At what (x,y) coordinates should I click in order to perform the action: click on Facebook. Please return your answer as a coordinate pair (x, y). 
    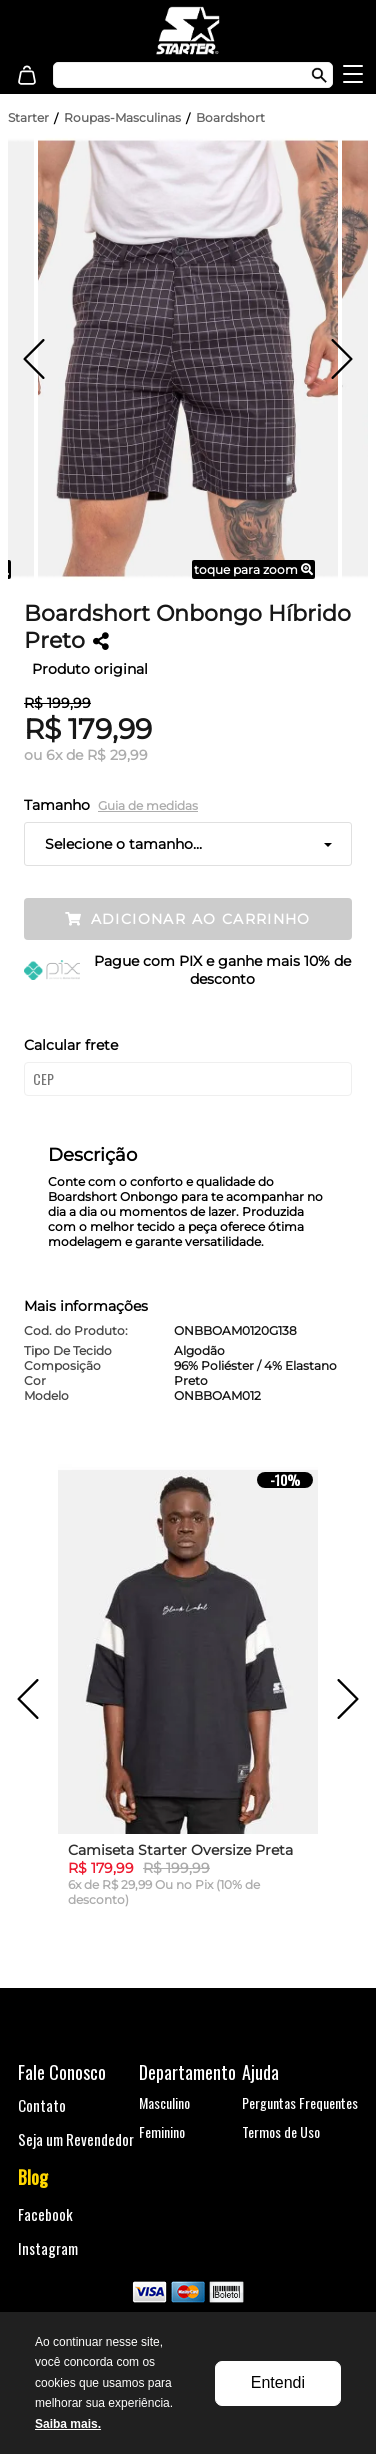
    Looking at the image, I should click on (45, 2214).